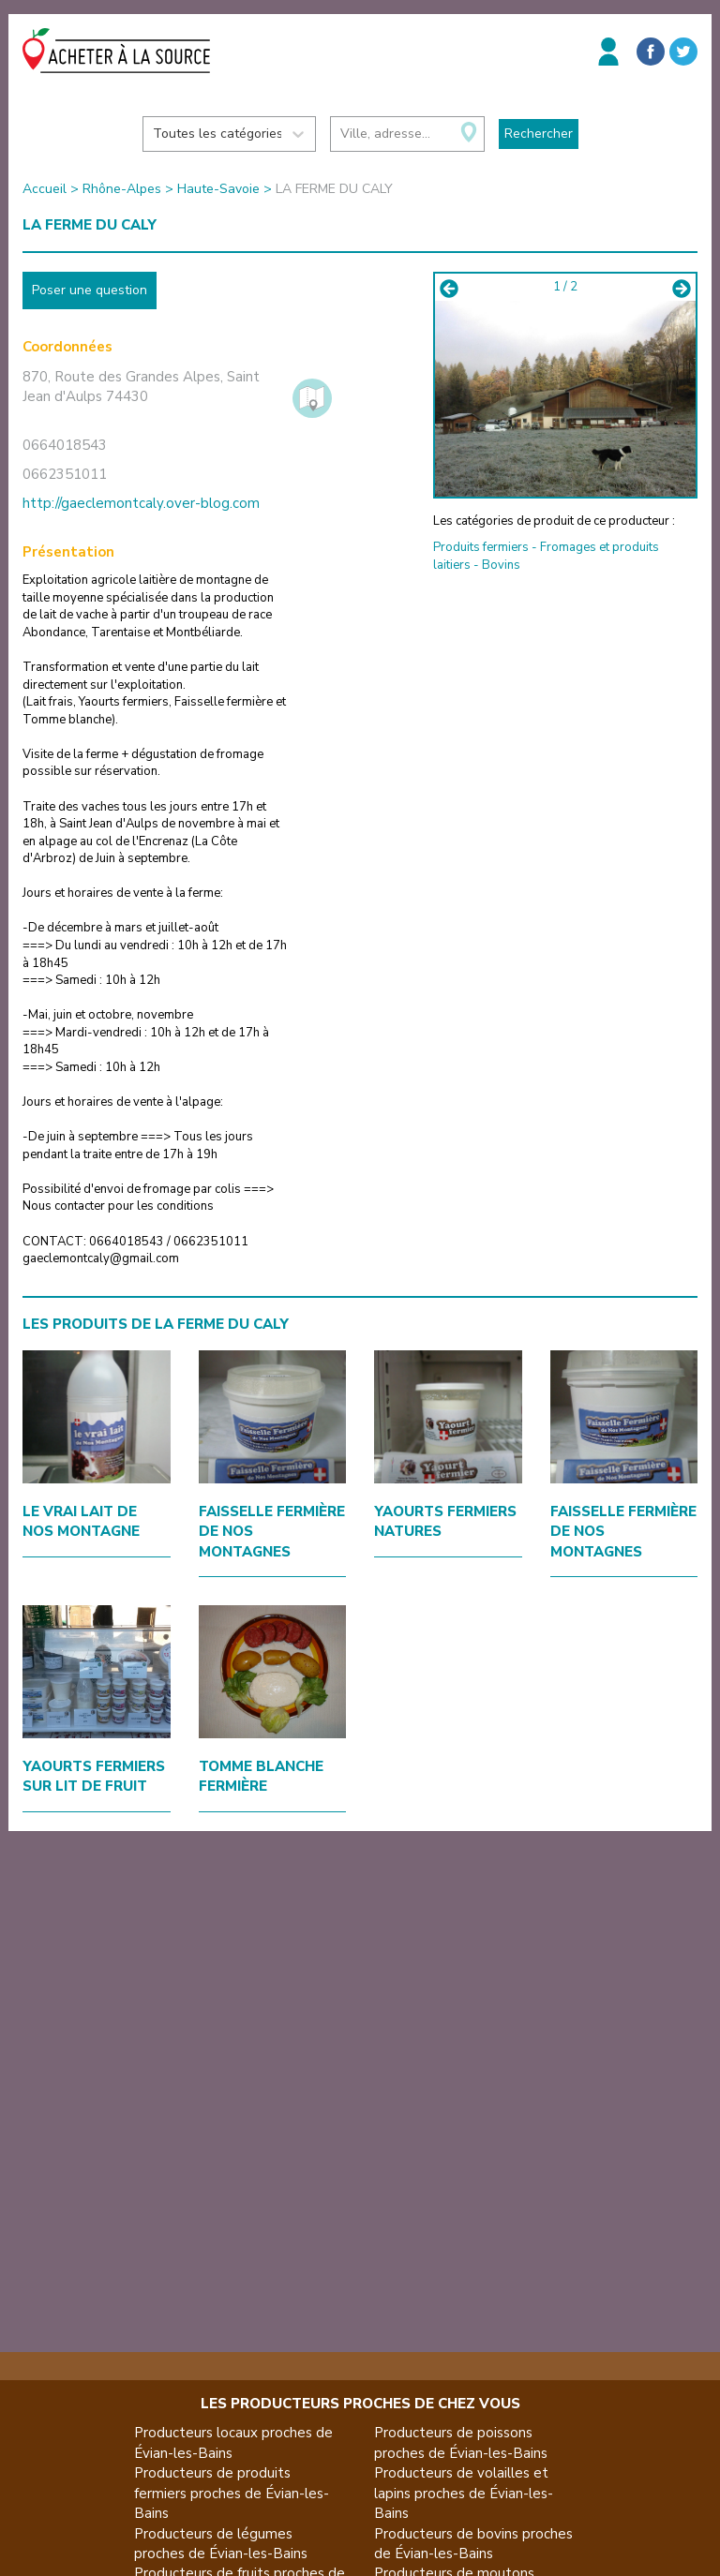  I want to click on Producteurs de légumes proches de Évian-les-Bains, so click(221, 2543).